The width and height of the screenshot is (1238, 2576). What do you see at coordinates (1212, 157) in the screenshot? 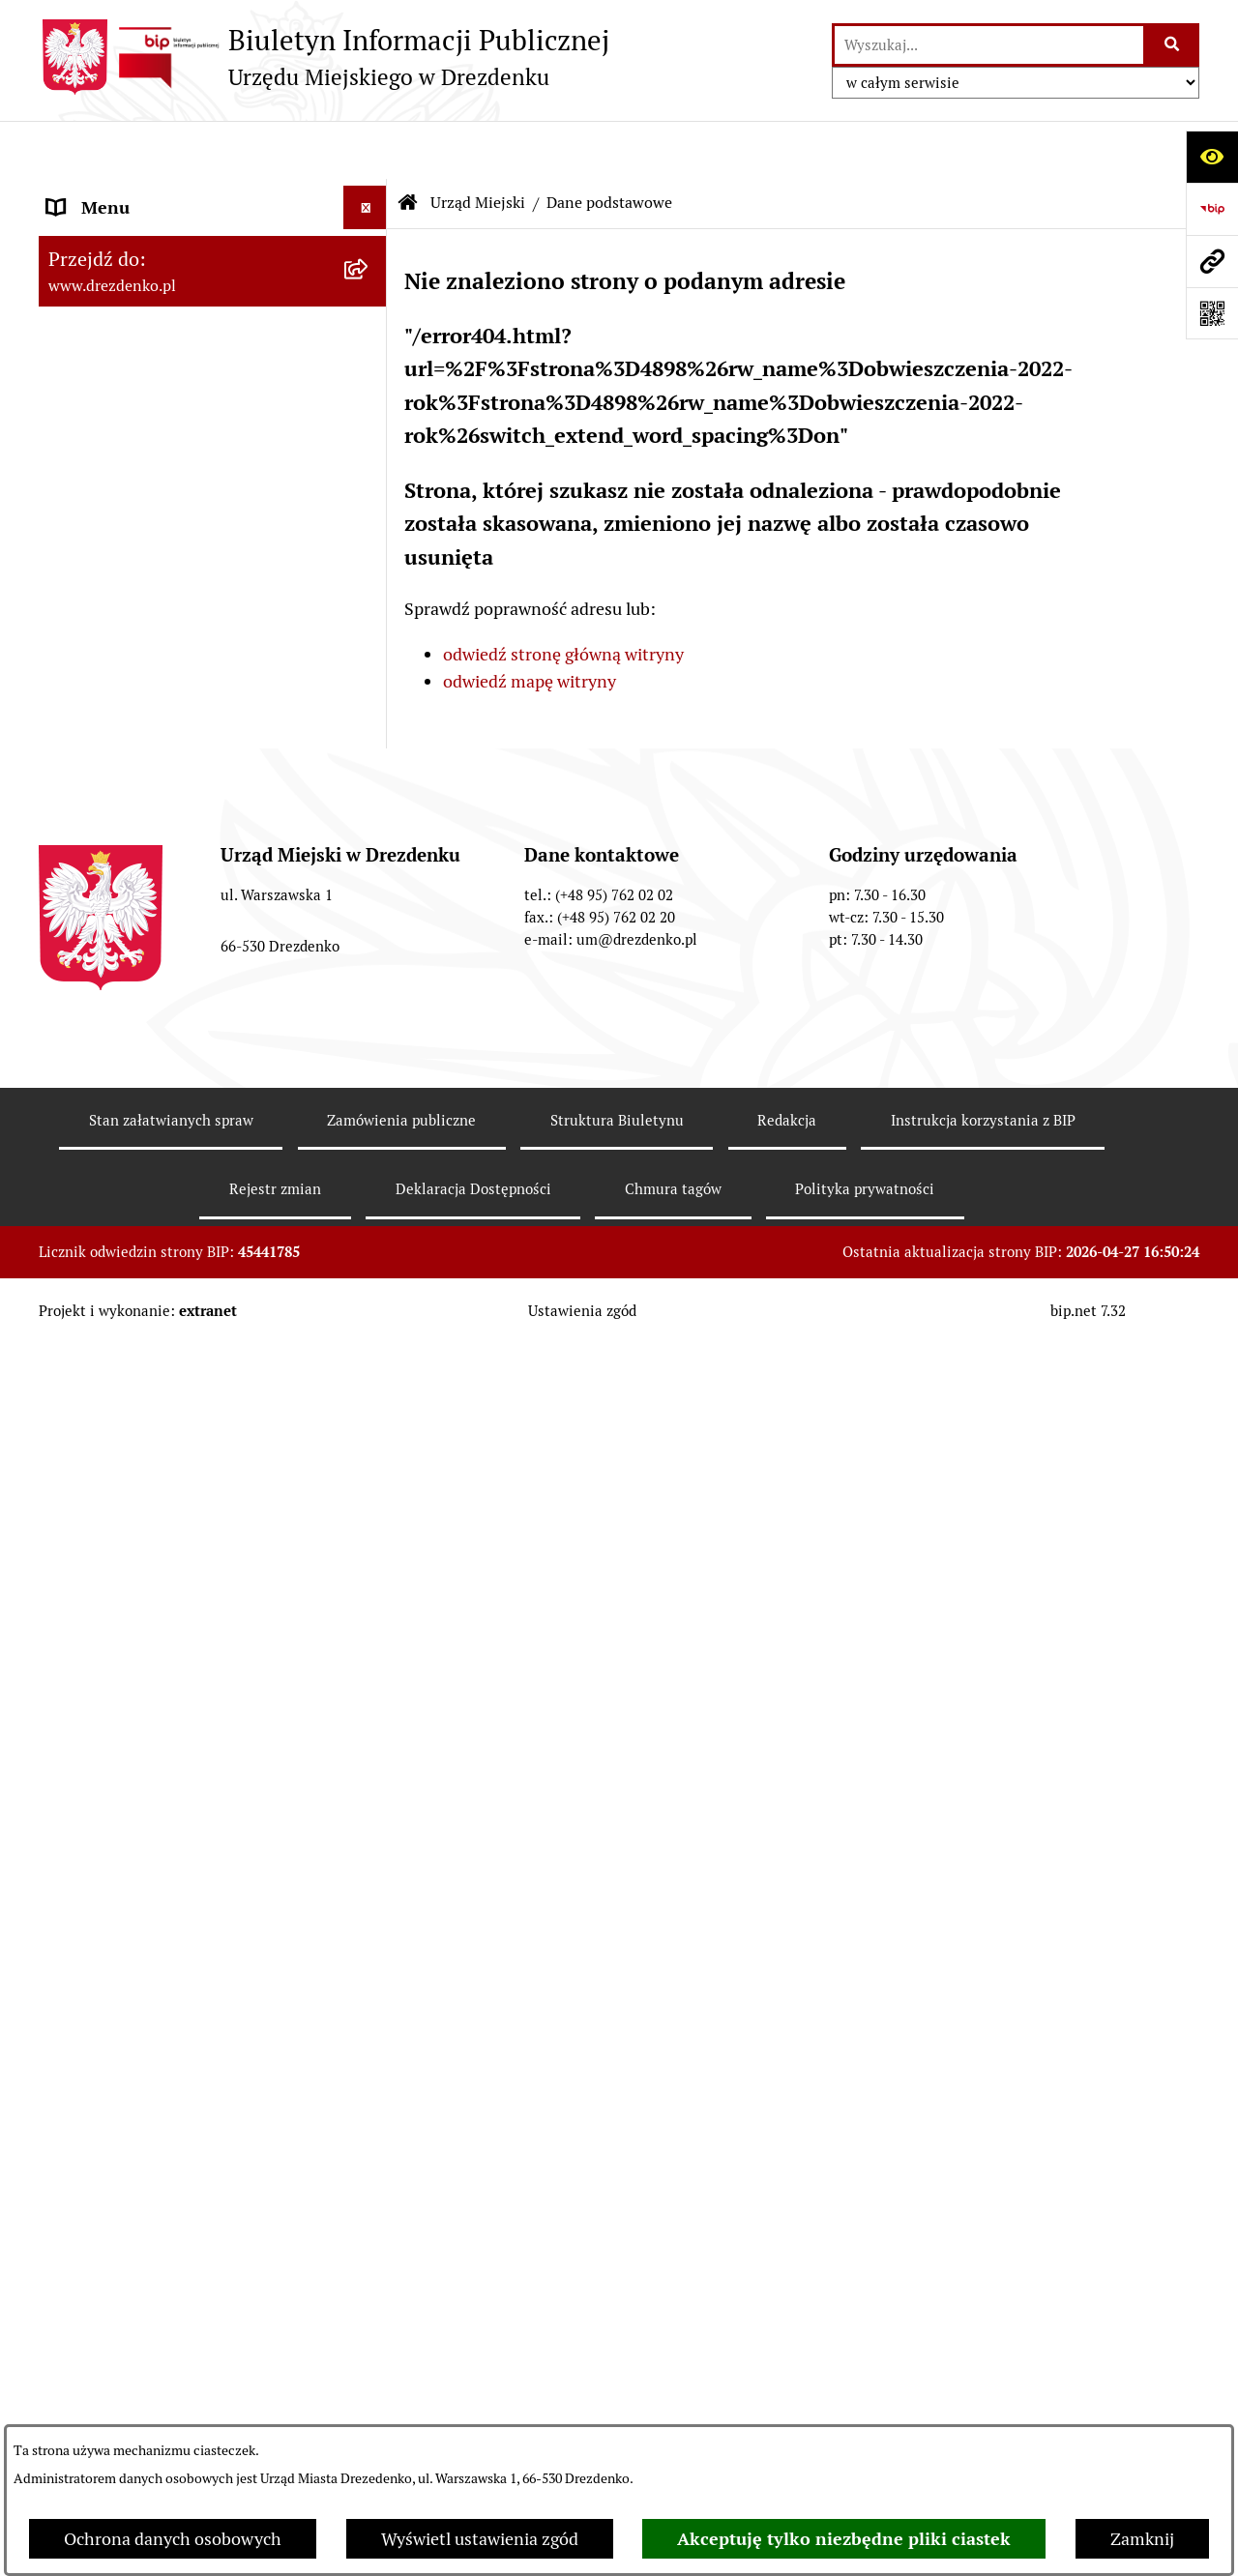
I see `[Otwórz ułatwienia dostępu]` at bounding box center [1212, 157].